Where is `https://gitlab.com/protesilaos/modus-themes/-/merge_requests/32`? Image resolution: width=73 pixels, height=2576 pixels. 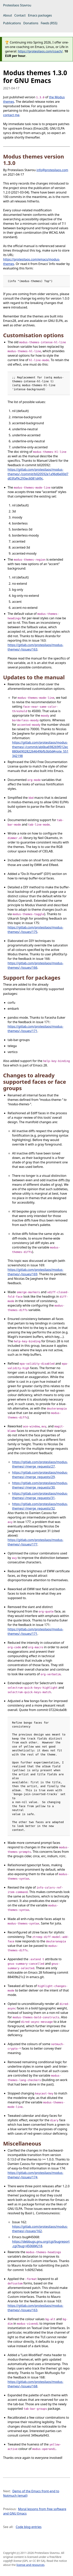 https://gitlab.com/protesilaos/modus-themes/-/merge_requests/32 is located at coordinates (40, 1506).